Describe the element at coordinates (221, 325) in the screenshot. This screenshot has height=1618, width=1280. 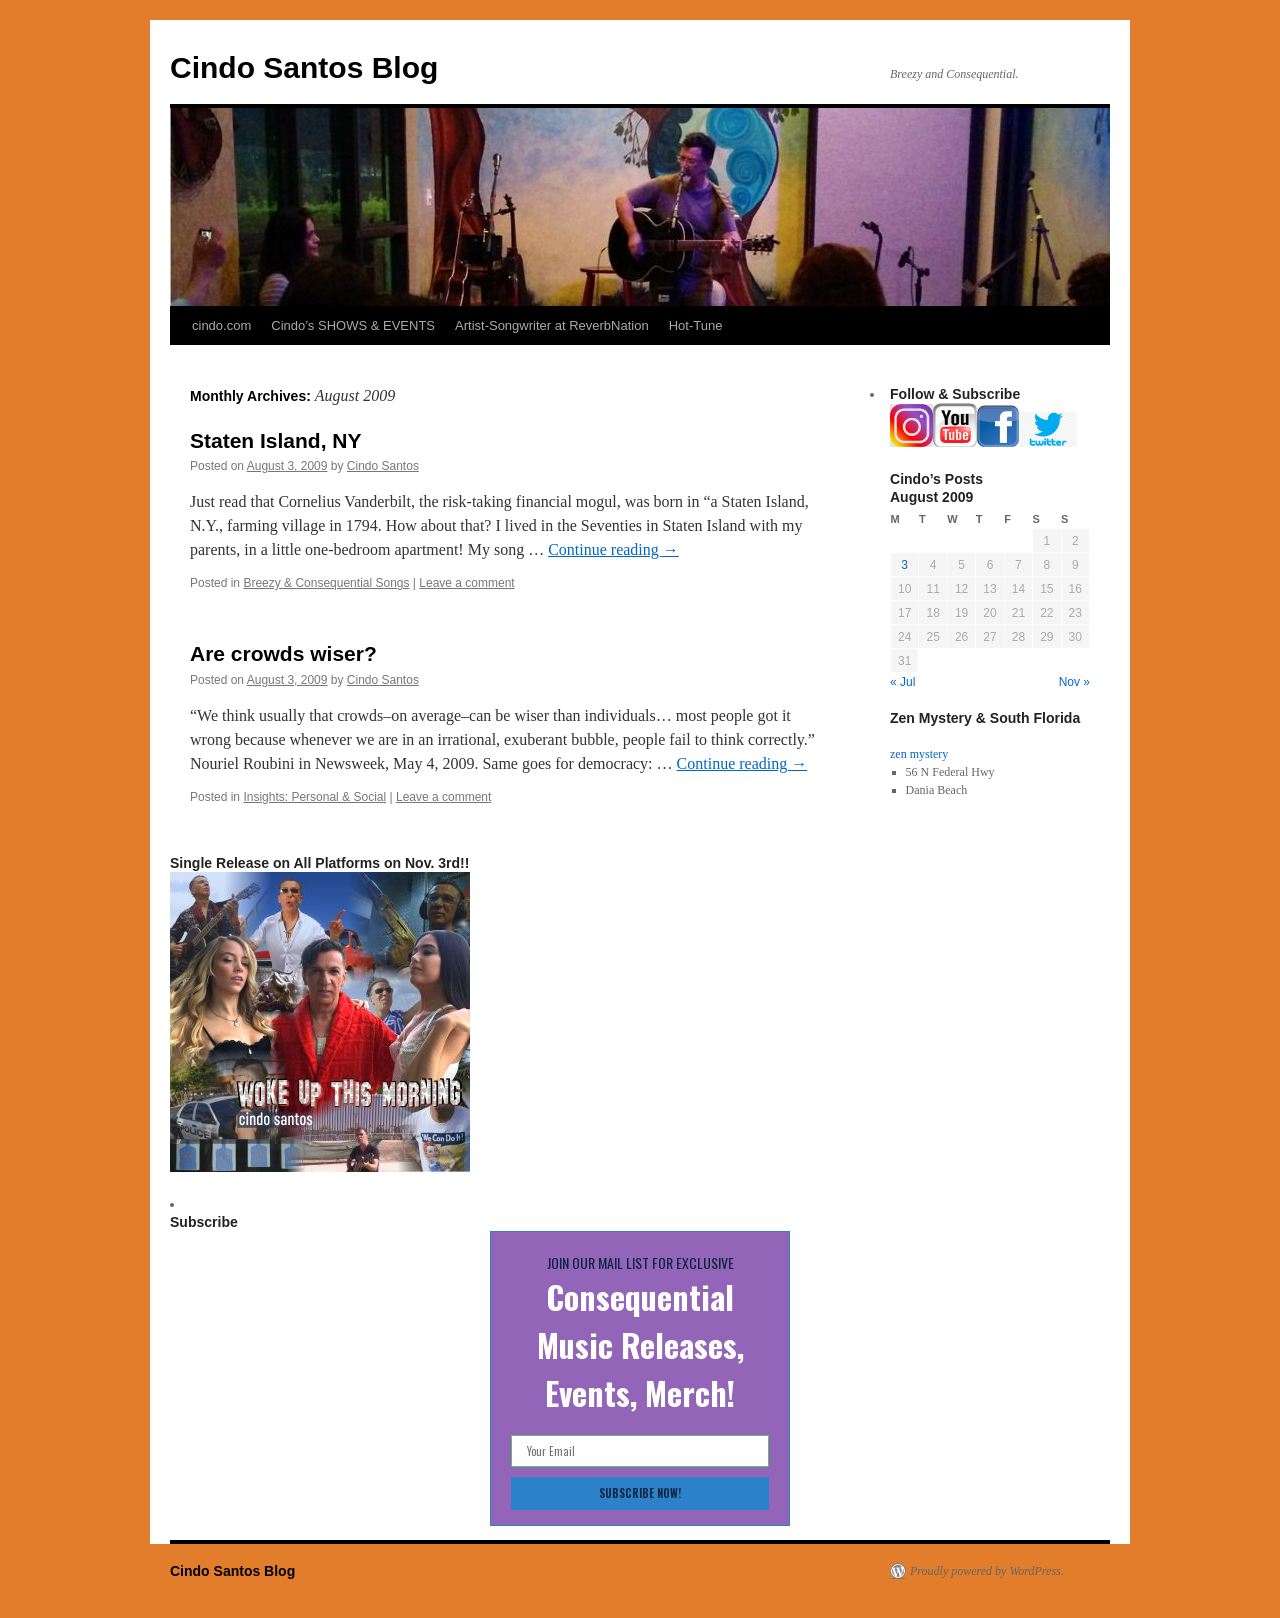
I see `cindo.com` at that location.